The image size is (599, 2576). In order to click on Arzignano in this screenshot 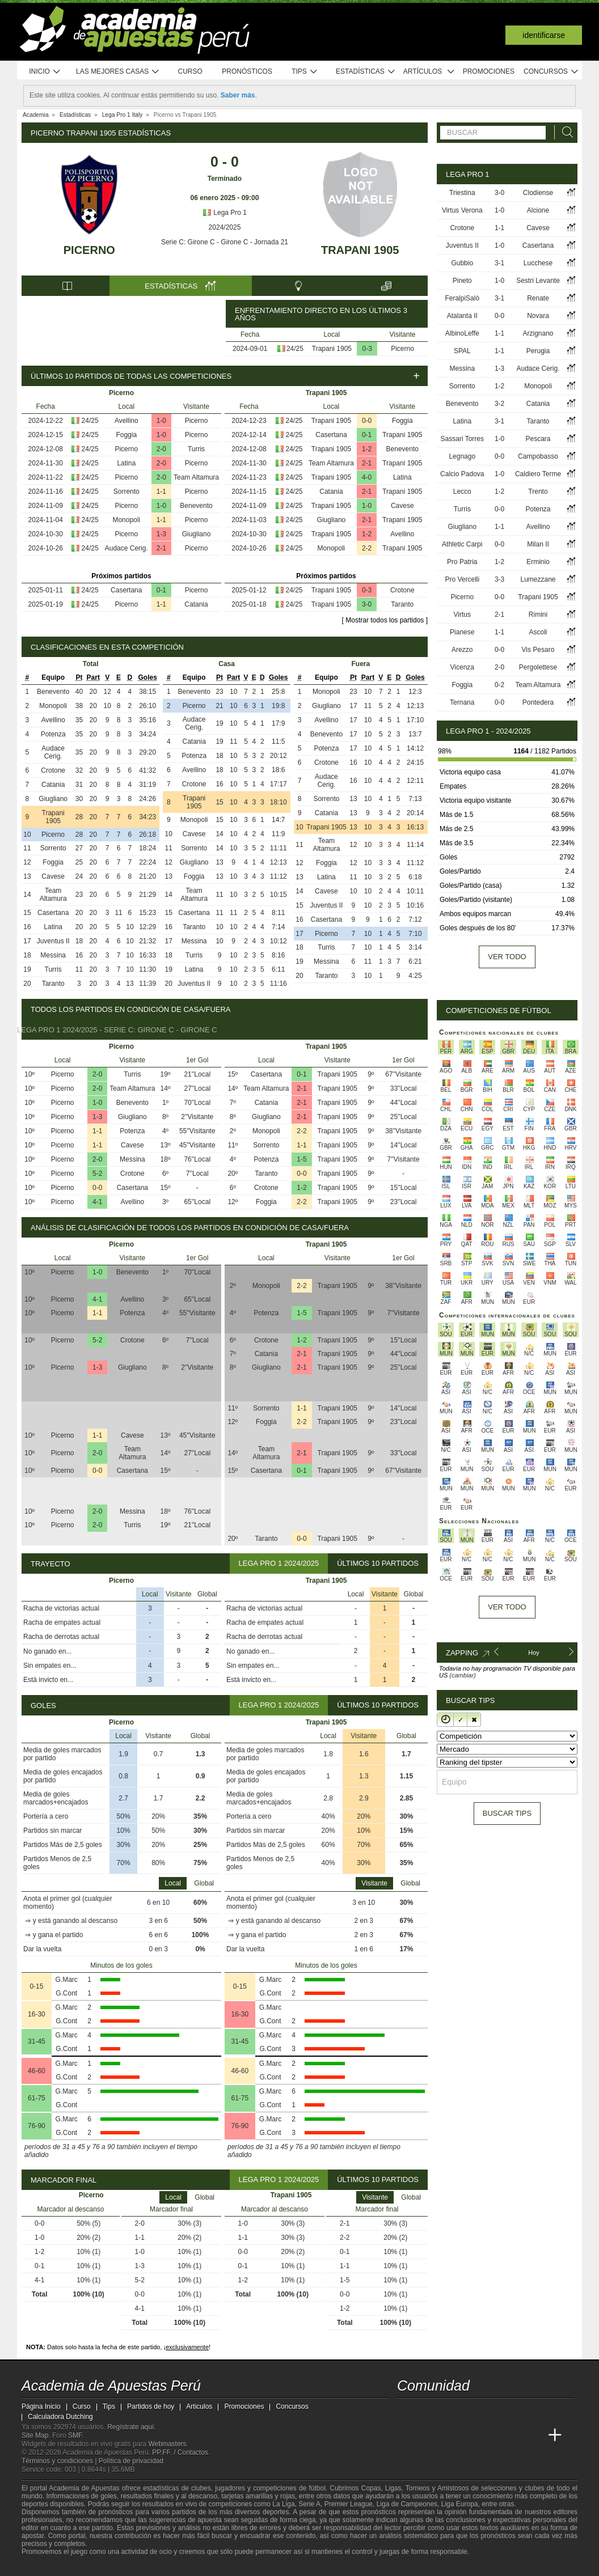, I will do `click(537, 333)`.